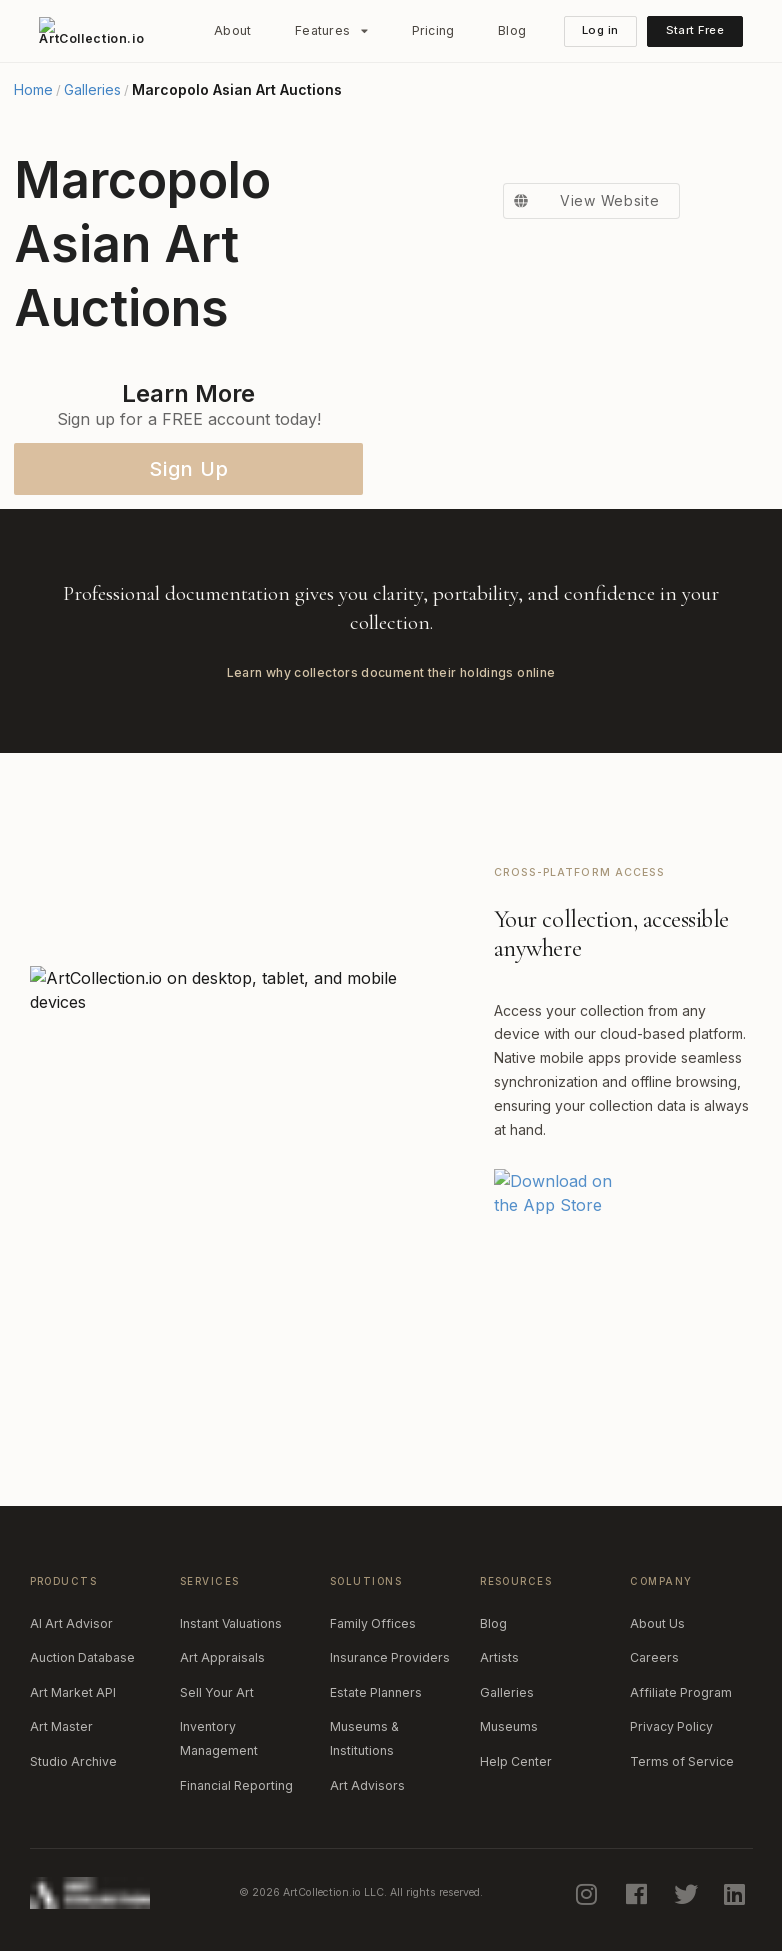 This screenshot has width=782, height=1951. What do you see at coordinates (681, 1692) in the screenshot?
I see `Affiliate Program` at bounding box center [681, 1692].